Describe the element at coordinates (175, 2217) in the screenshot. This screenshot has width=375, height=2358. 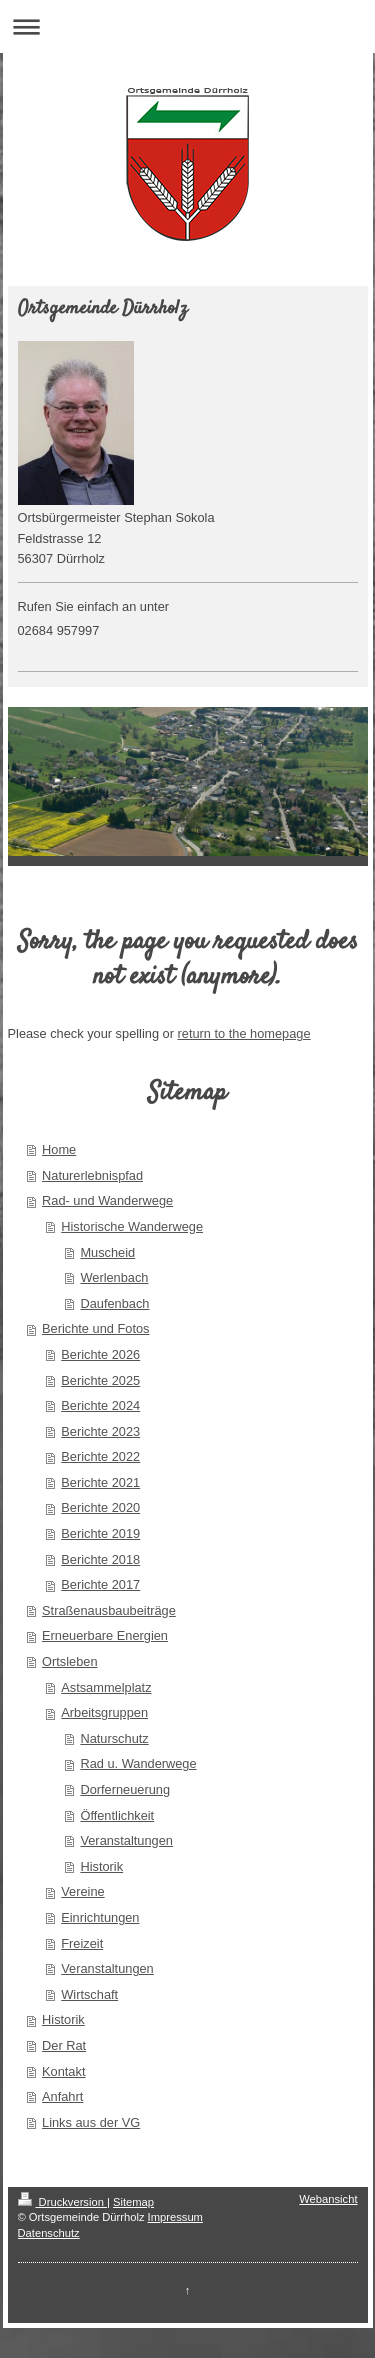
I see `Impressum` at that location.